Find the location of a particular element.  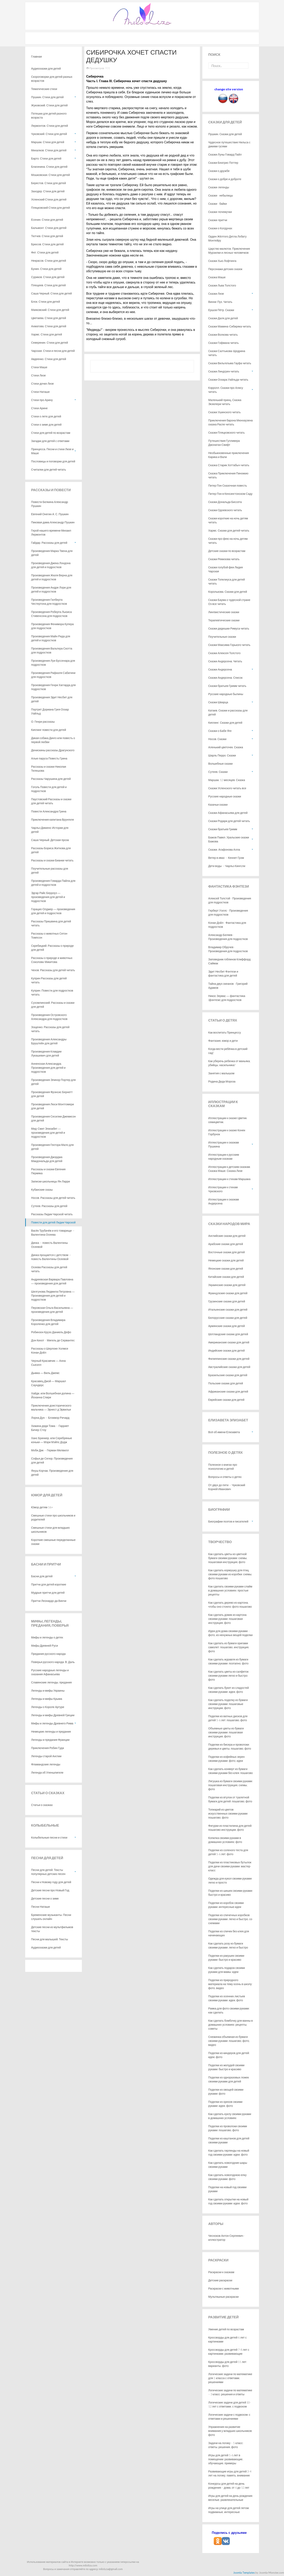

Ахматова. Стихи для детей is located at coordinates (48, 326).